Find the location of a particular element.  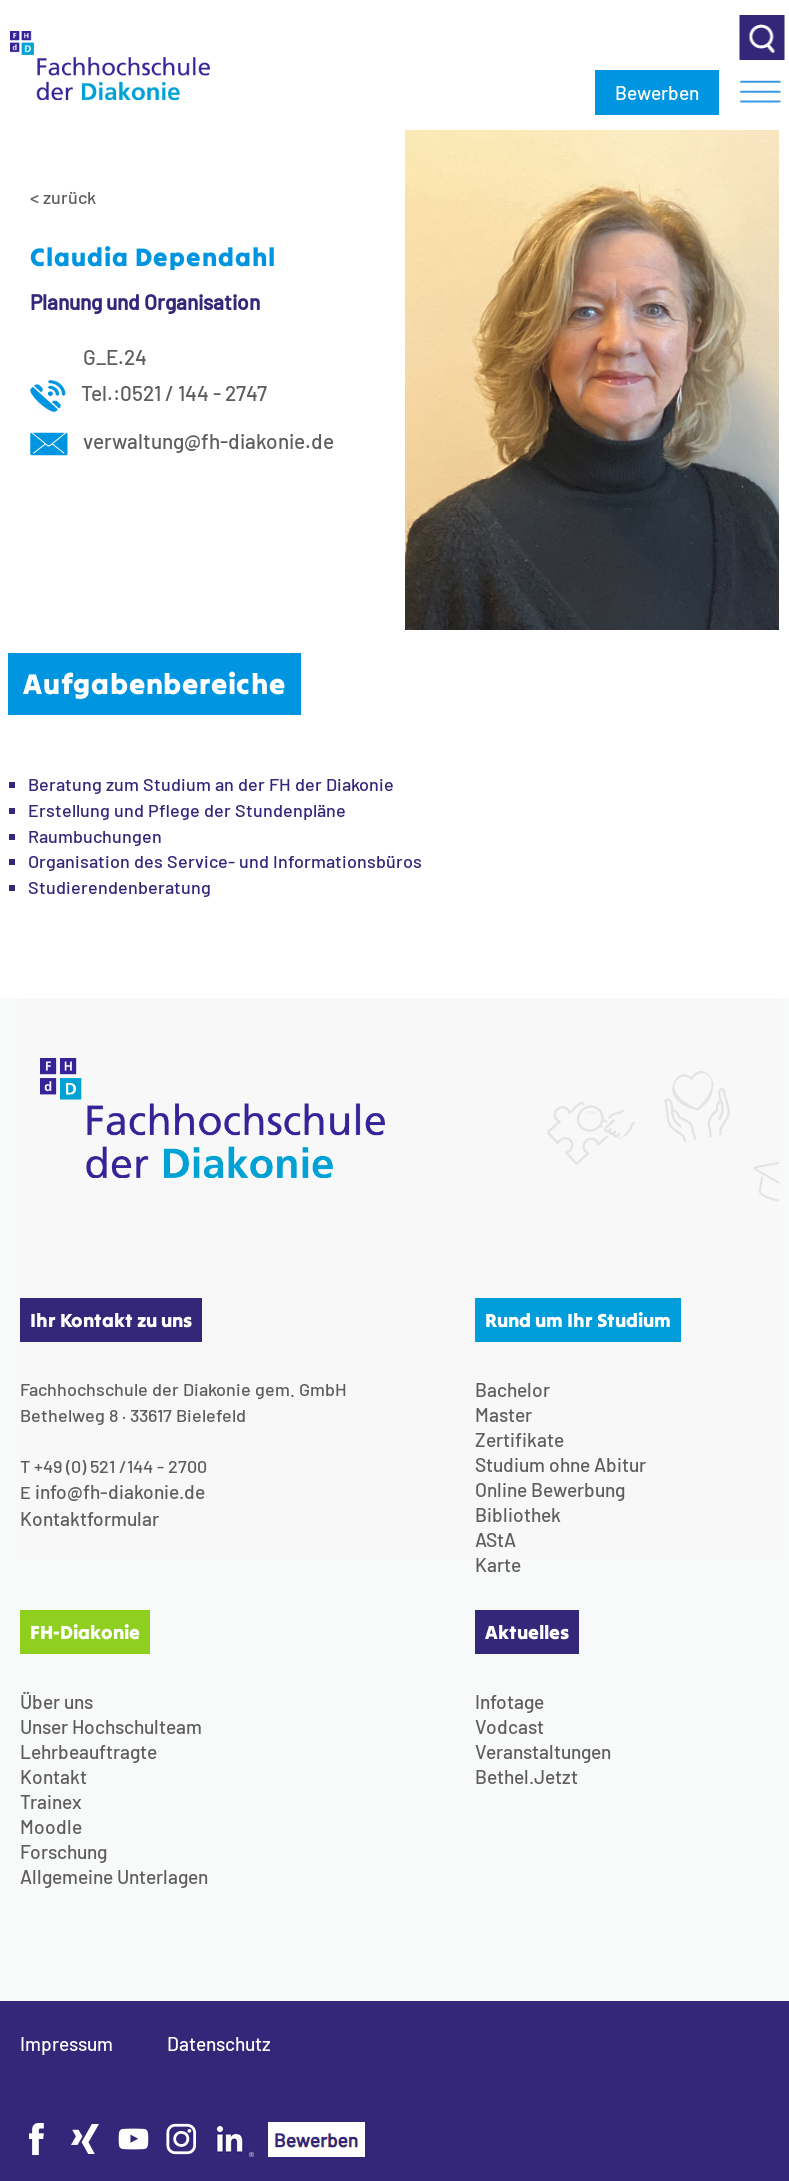

Bibliothek is located at coordinates (518, 1514).